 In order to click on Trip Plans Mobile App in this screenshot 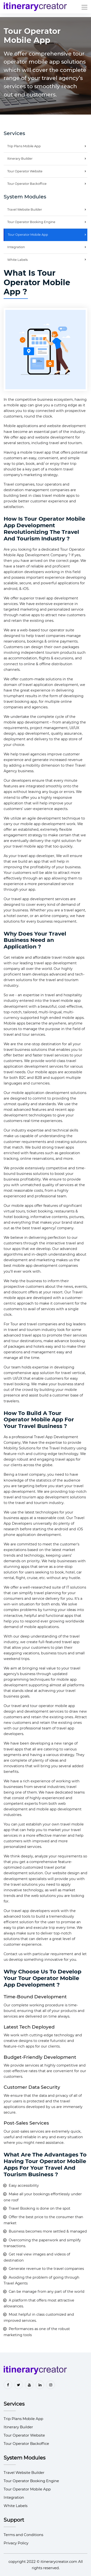, I will do `click(24, 146)`.